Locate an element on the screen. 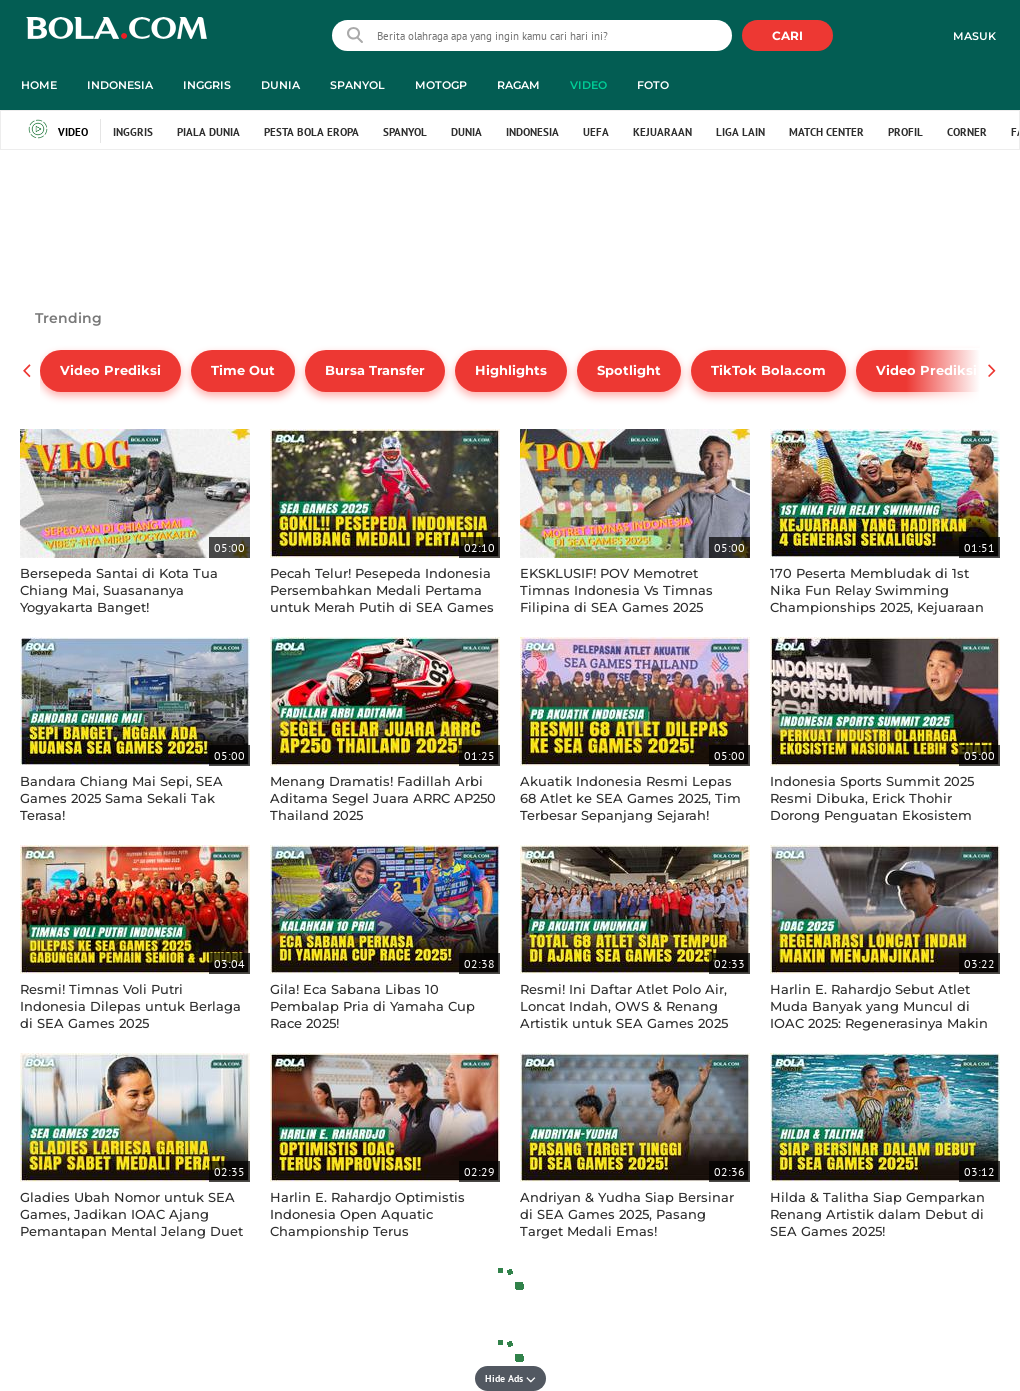 This screenshot has height=1391, width=1020. Video [video menu] is located at coordinates (588, 85).